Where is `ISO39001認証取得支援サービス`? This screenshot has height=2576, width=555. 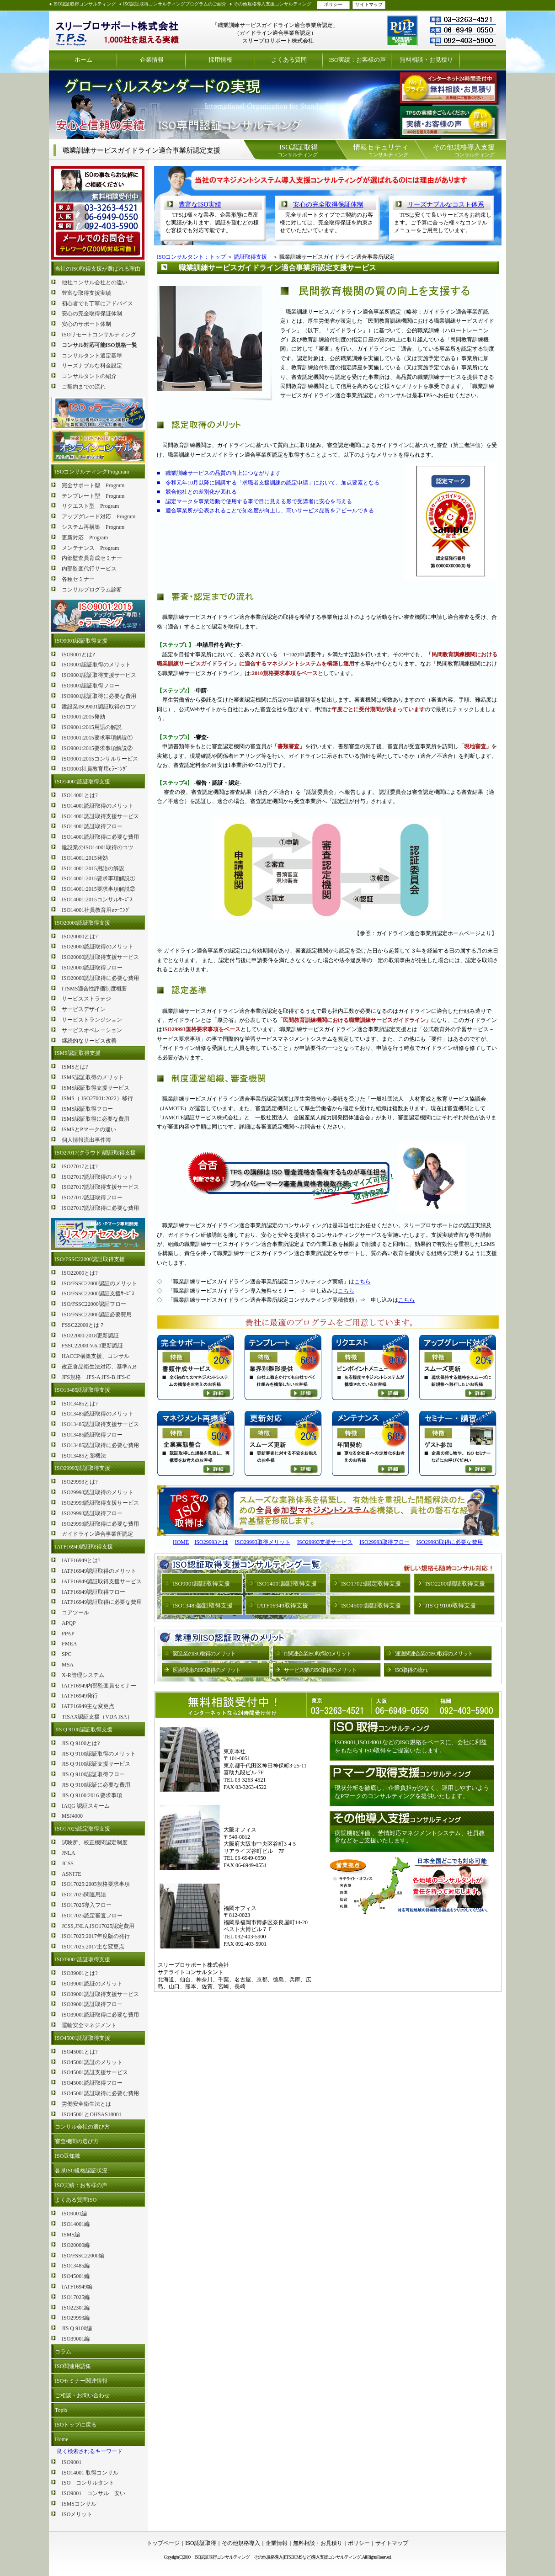 ISO39001認証取得支援サービス is located at coordinates (100, 1994).